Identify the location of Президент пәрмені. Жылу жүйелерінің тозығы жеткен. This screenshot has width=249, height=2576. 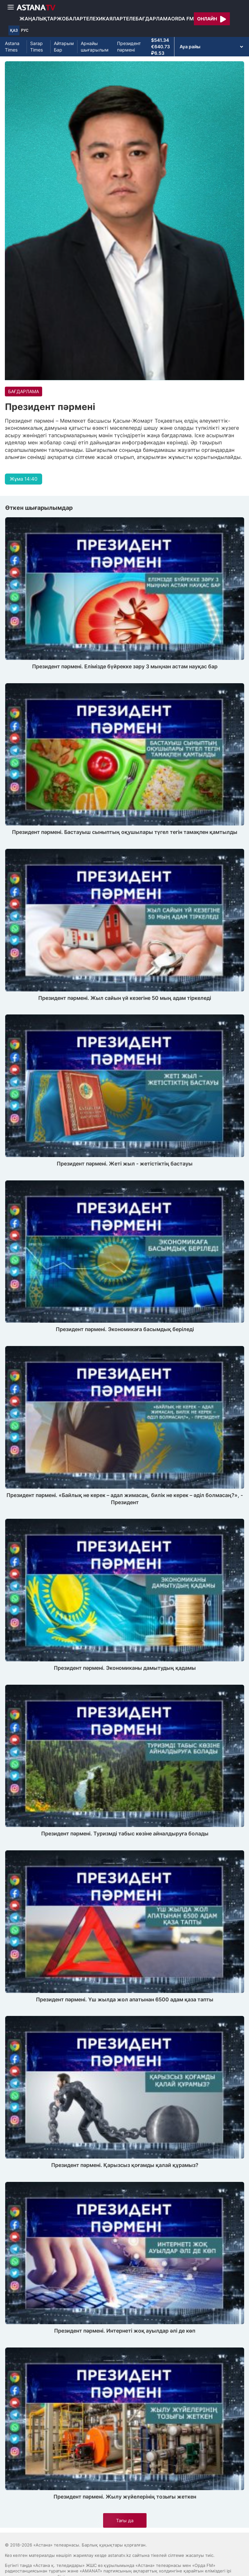
(124, 2496).